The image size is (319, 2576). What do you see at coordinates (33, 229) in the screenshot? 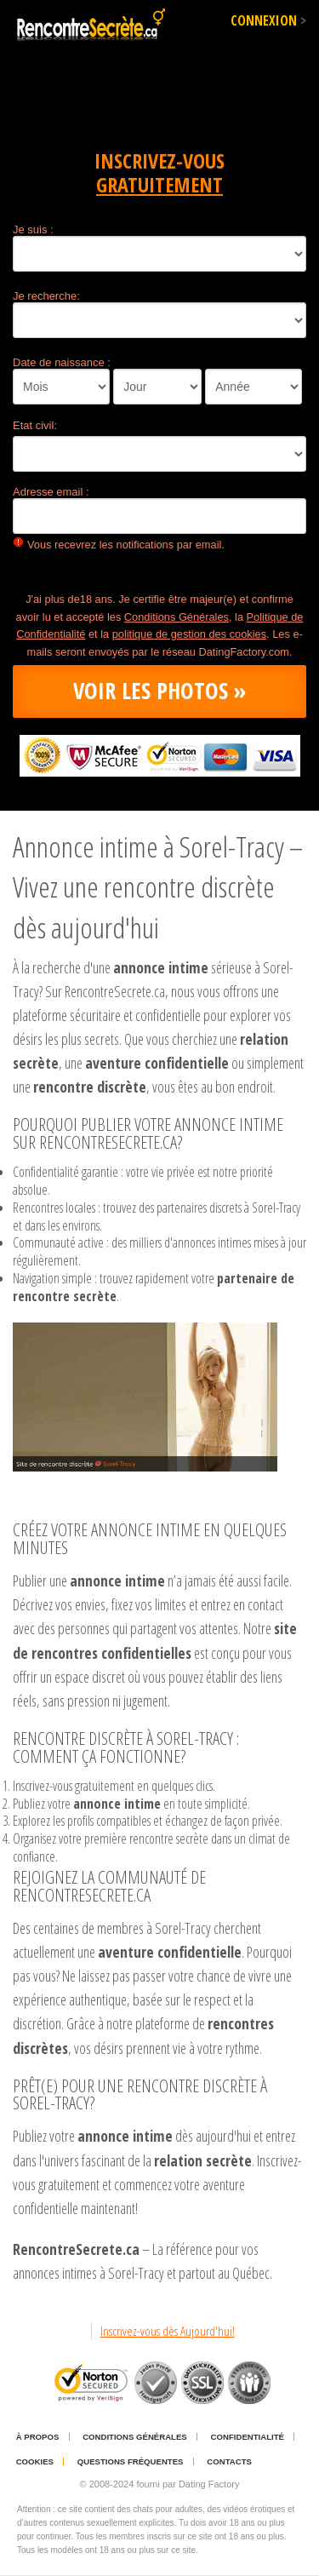
I see `Je suis :` at bounding box center [33, 229].